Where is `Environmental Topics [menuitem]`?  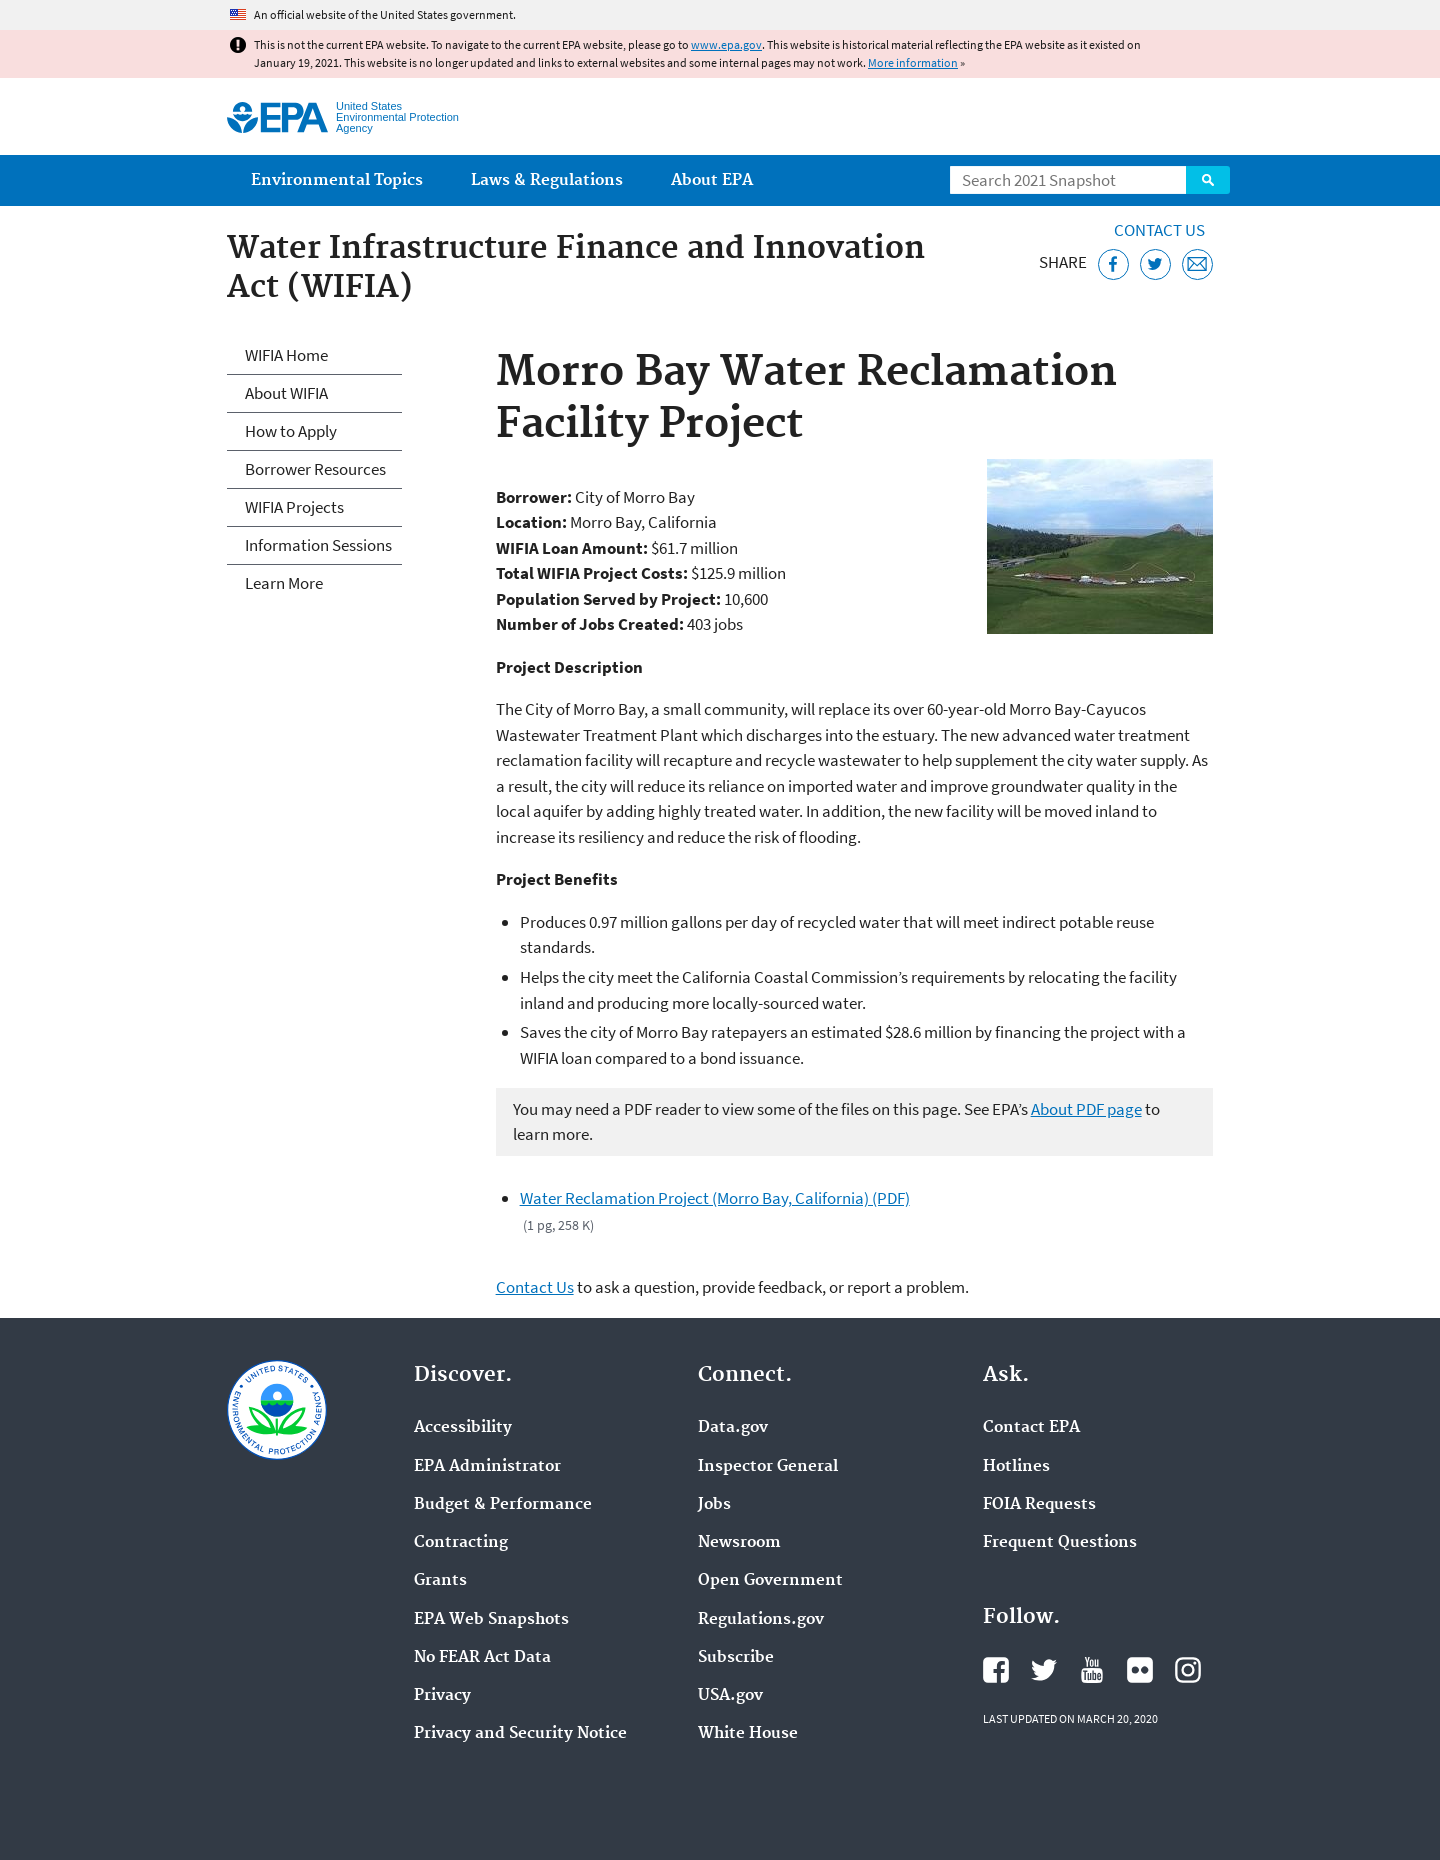
Environmental Topics [menuitem] is located at coordinates (337, 180).